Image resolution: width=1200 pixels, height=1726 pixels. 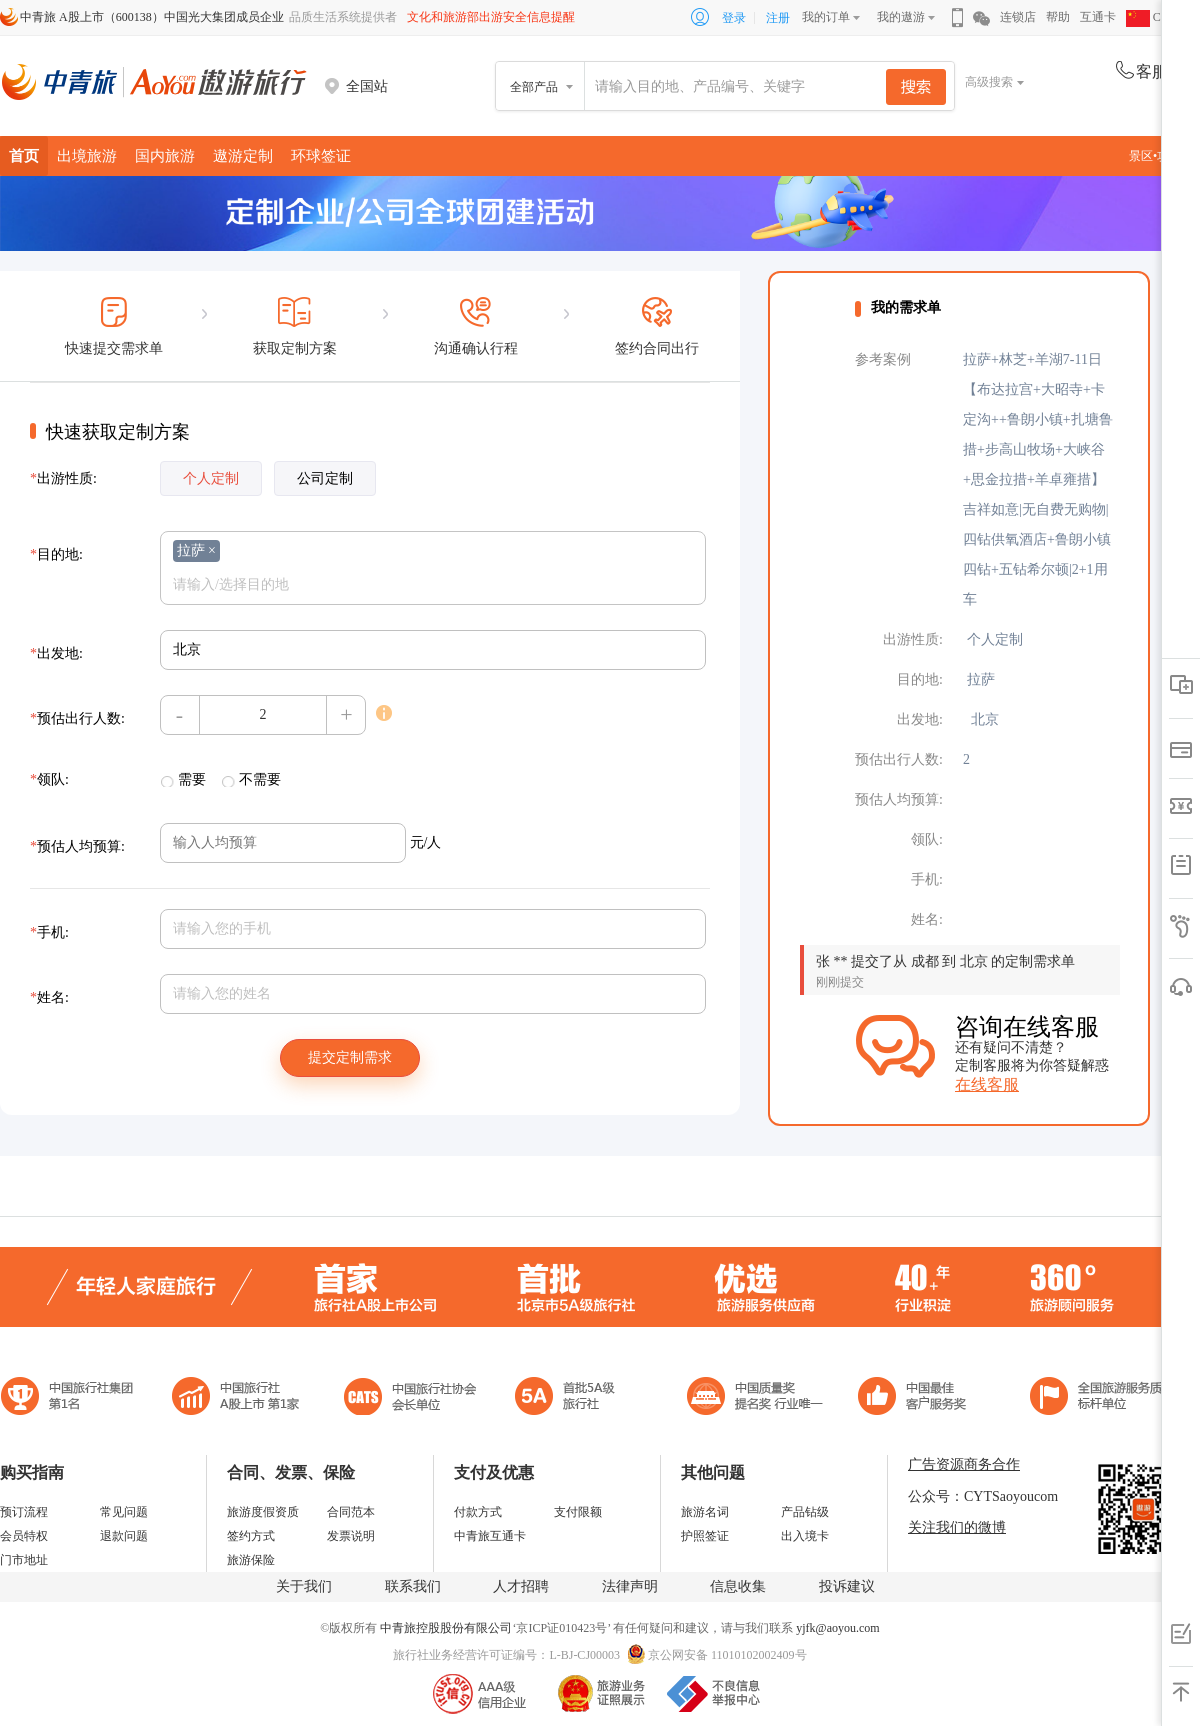 What do you see at coordinates (490, 1536) in the screenshot?
I see `中青旅互通卡` at bounding box center [490, 1536].